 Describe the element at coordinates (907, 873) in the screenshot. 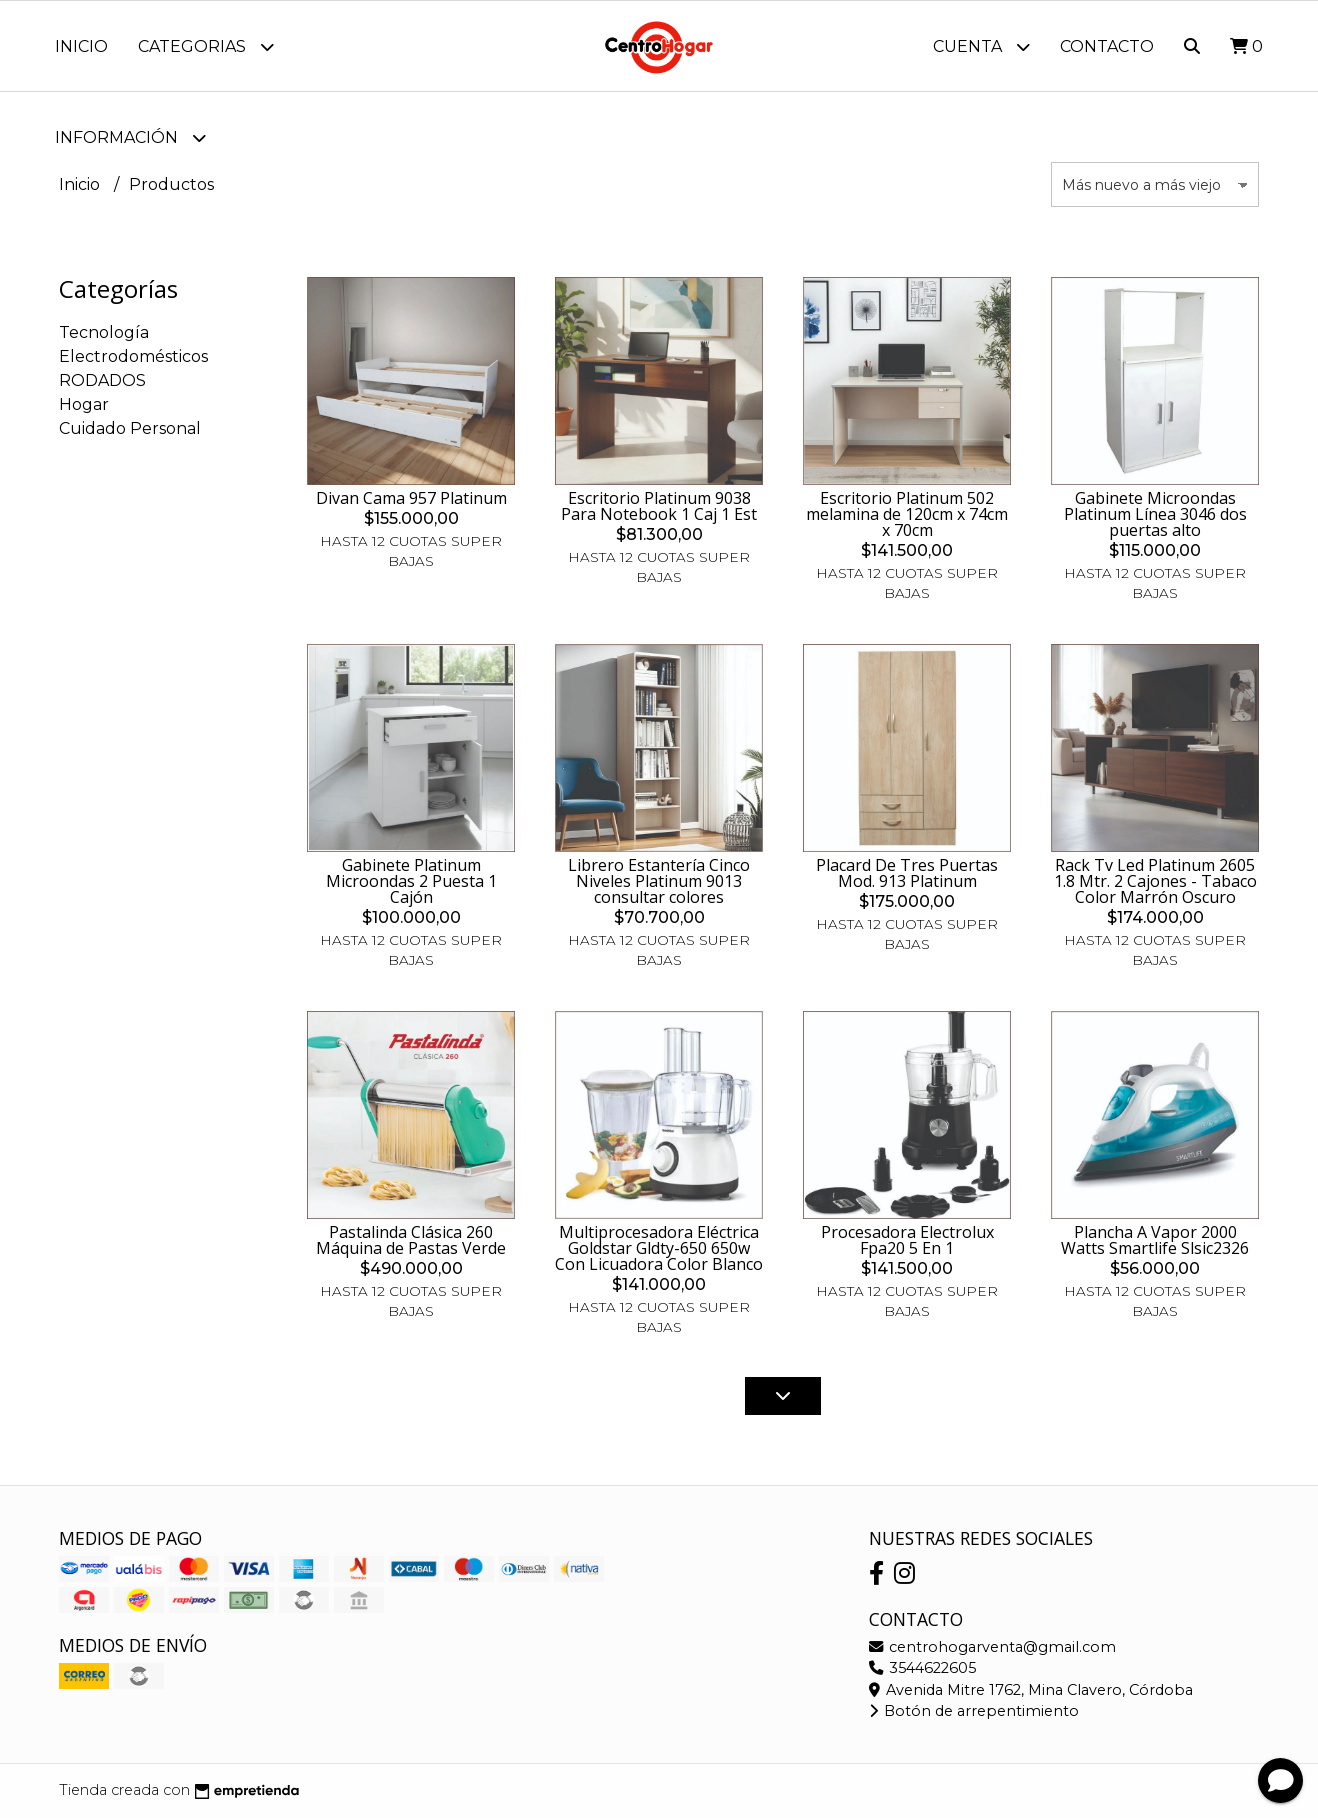

I see `Placard De Tres Puertas Mod. 913 Platinum` at that location.